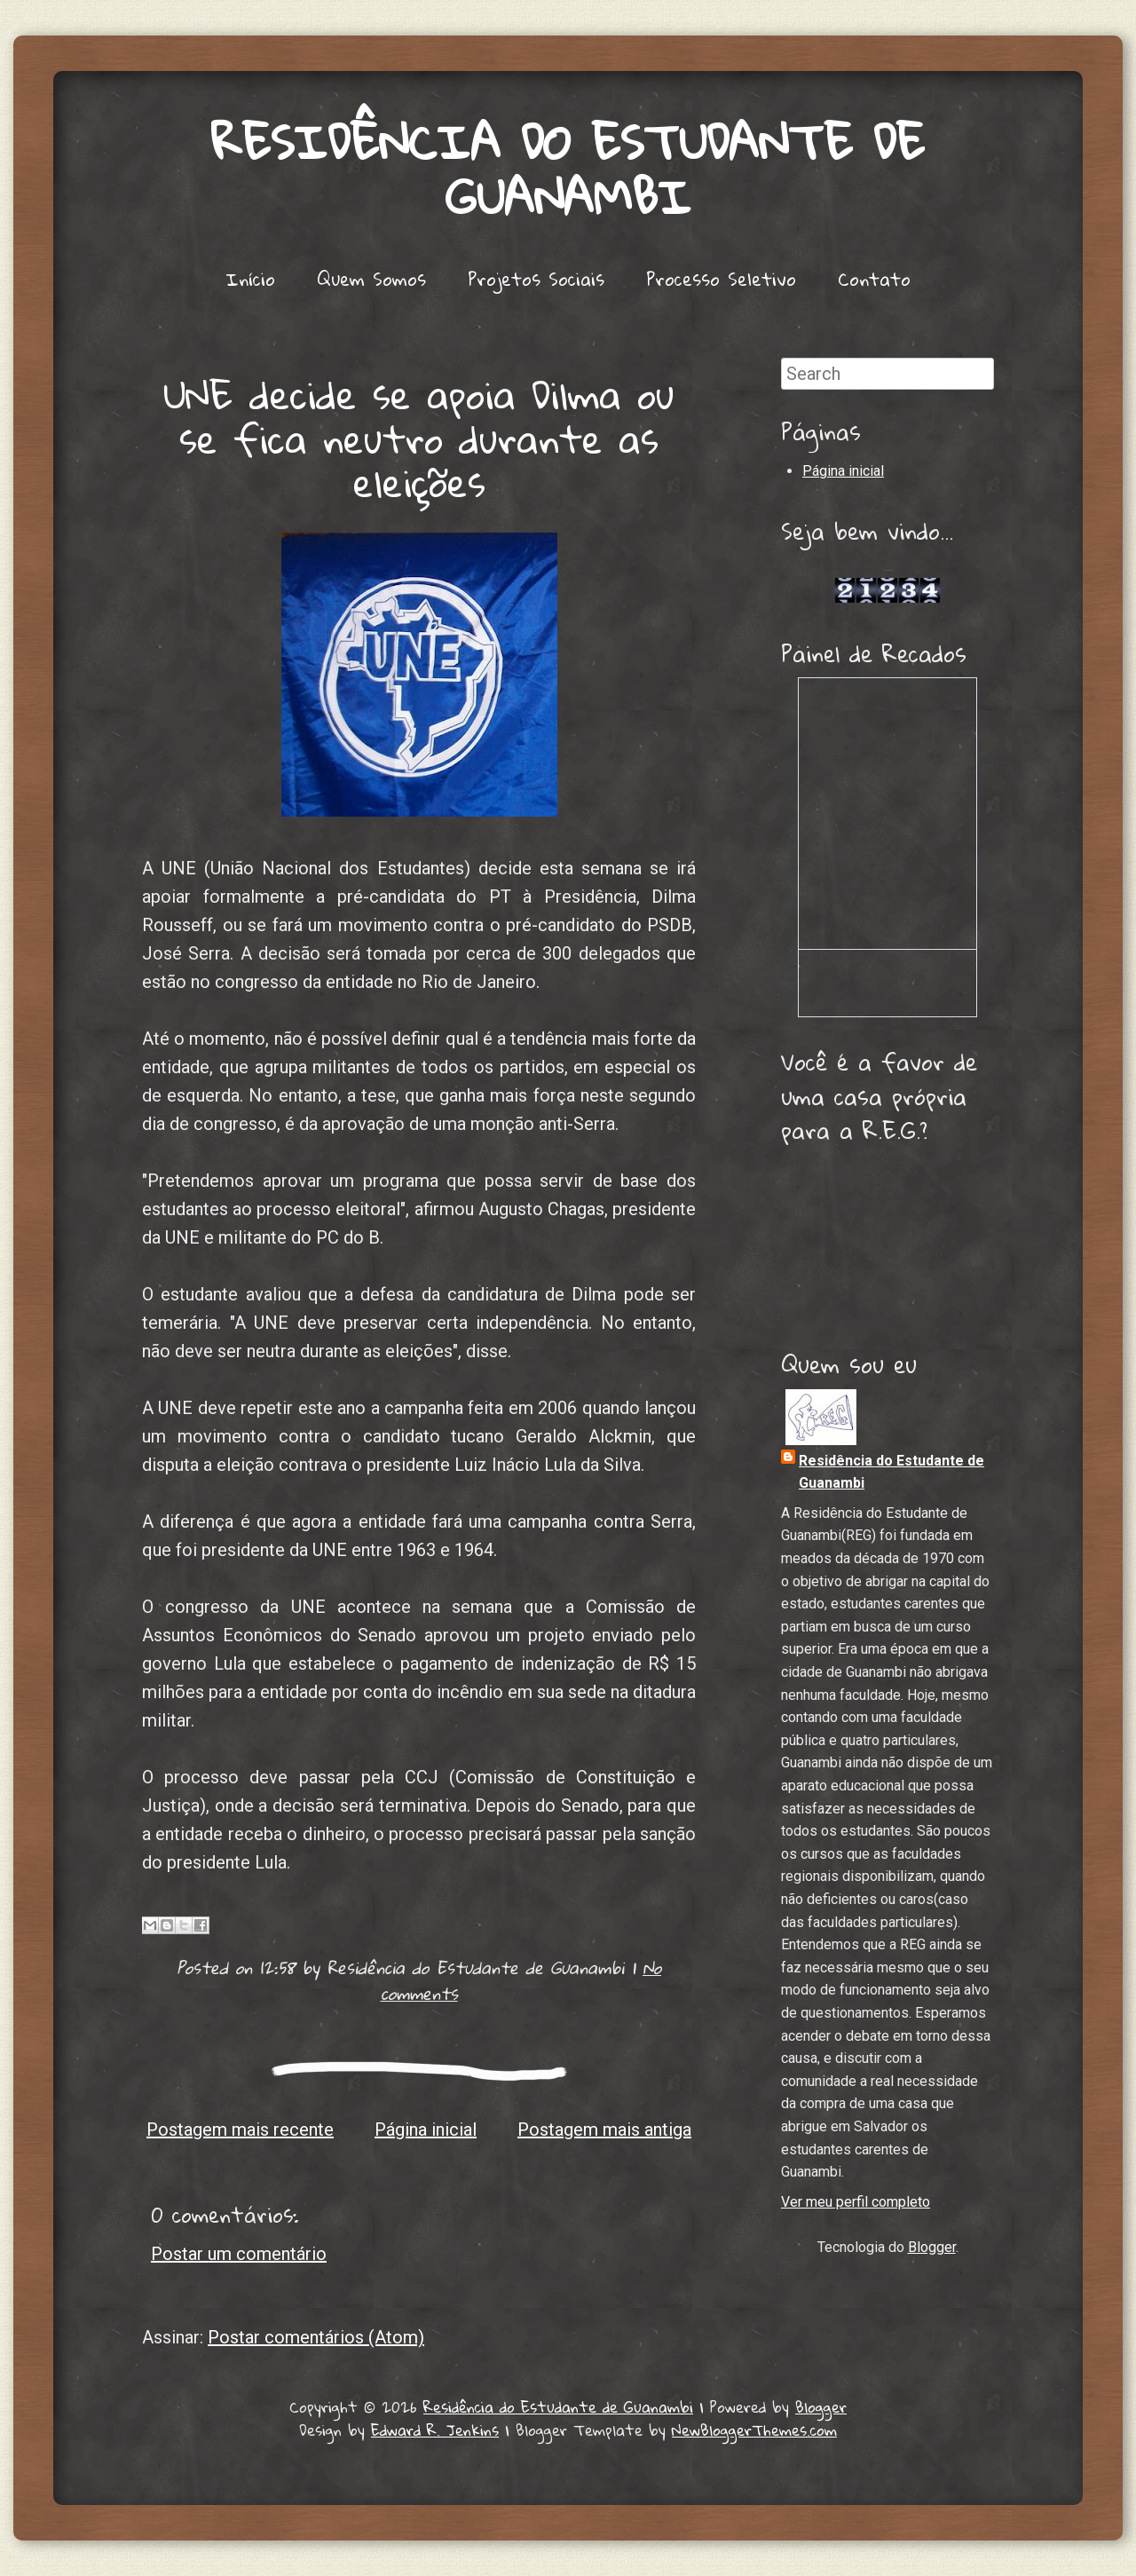 The image size is (1136, 2576). What do you see at coordinates (721, 279) in the screenshot?
I see `Processo Seletivo` at bounding box center [721, 279].